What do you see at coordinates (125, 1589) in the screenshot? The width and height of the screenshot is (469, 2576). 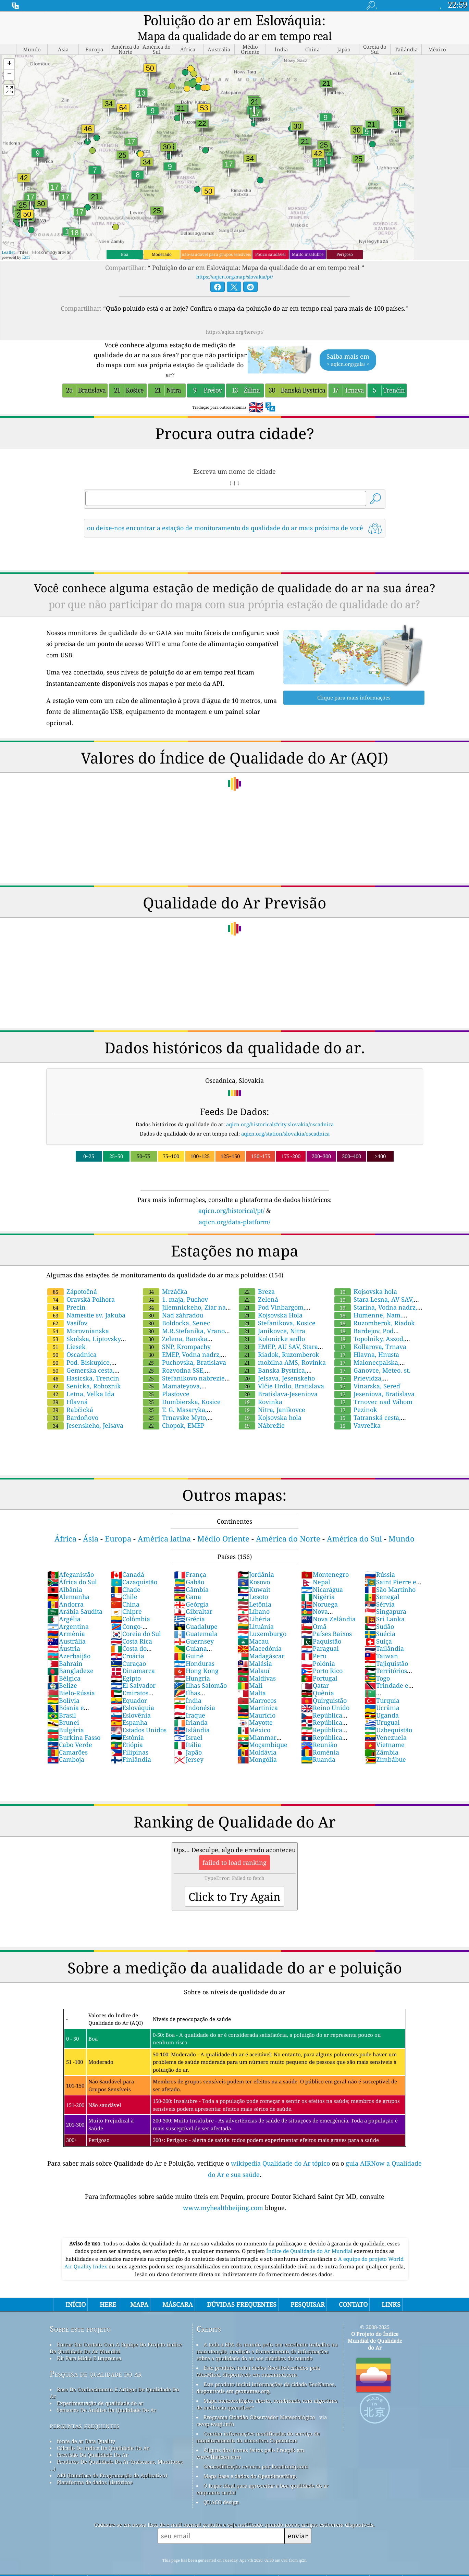 I see `China` at bounding box center [125, 1589].